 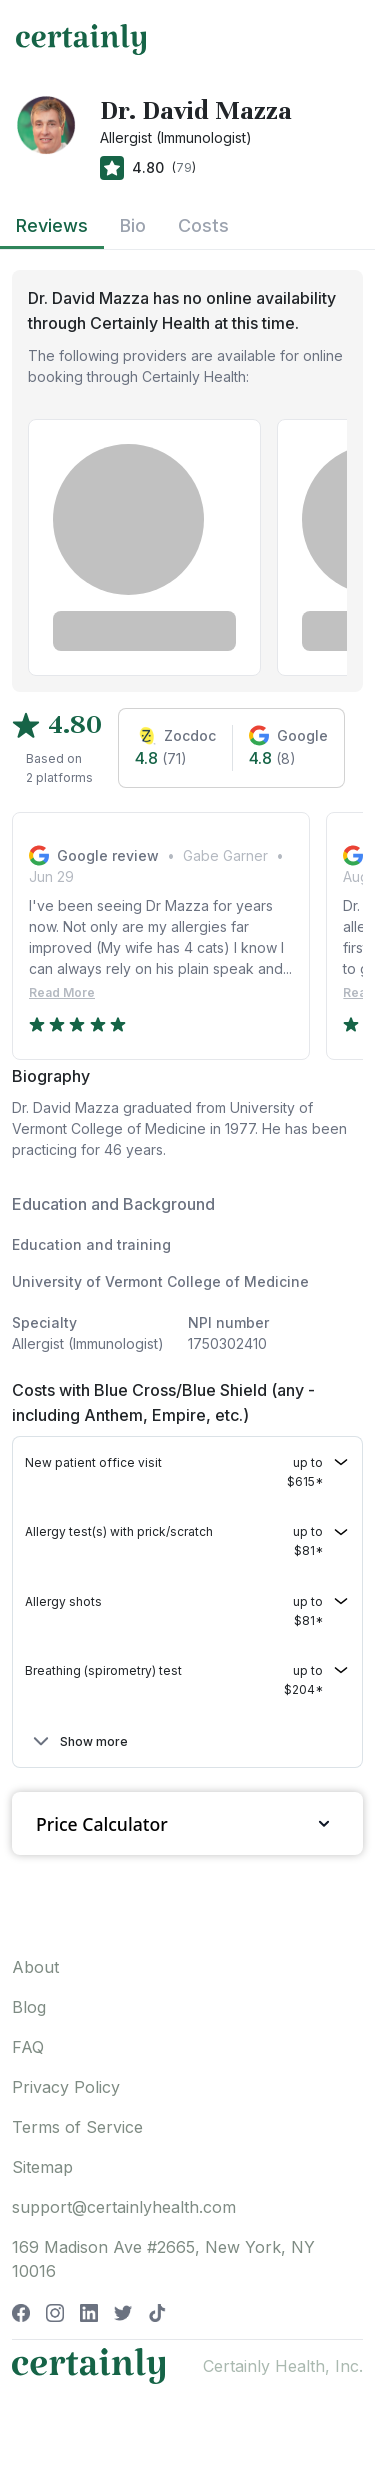 What do you see at coordinates (341, 39) in the screenshot?
I see `[Toggle navigation]` at bounding box center [341, 39].